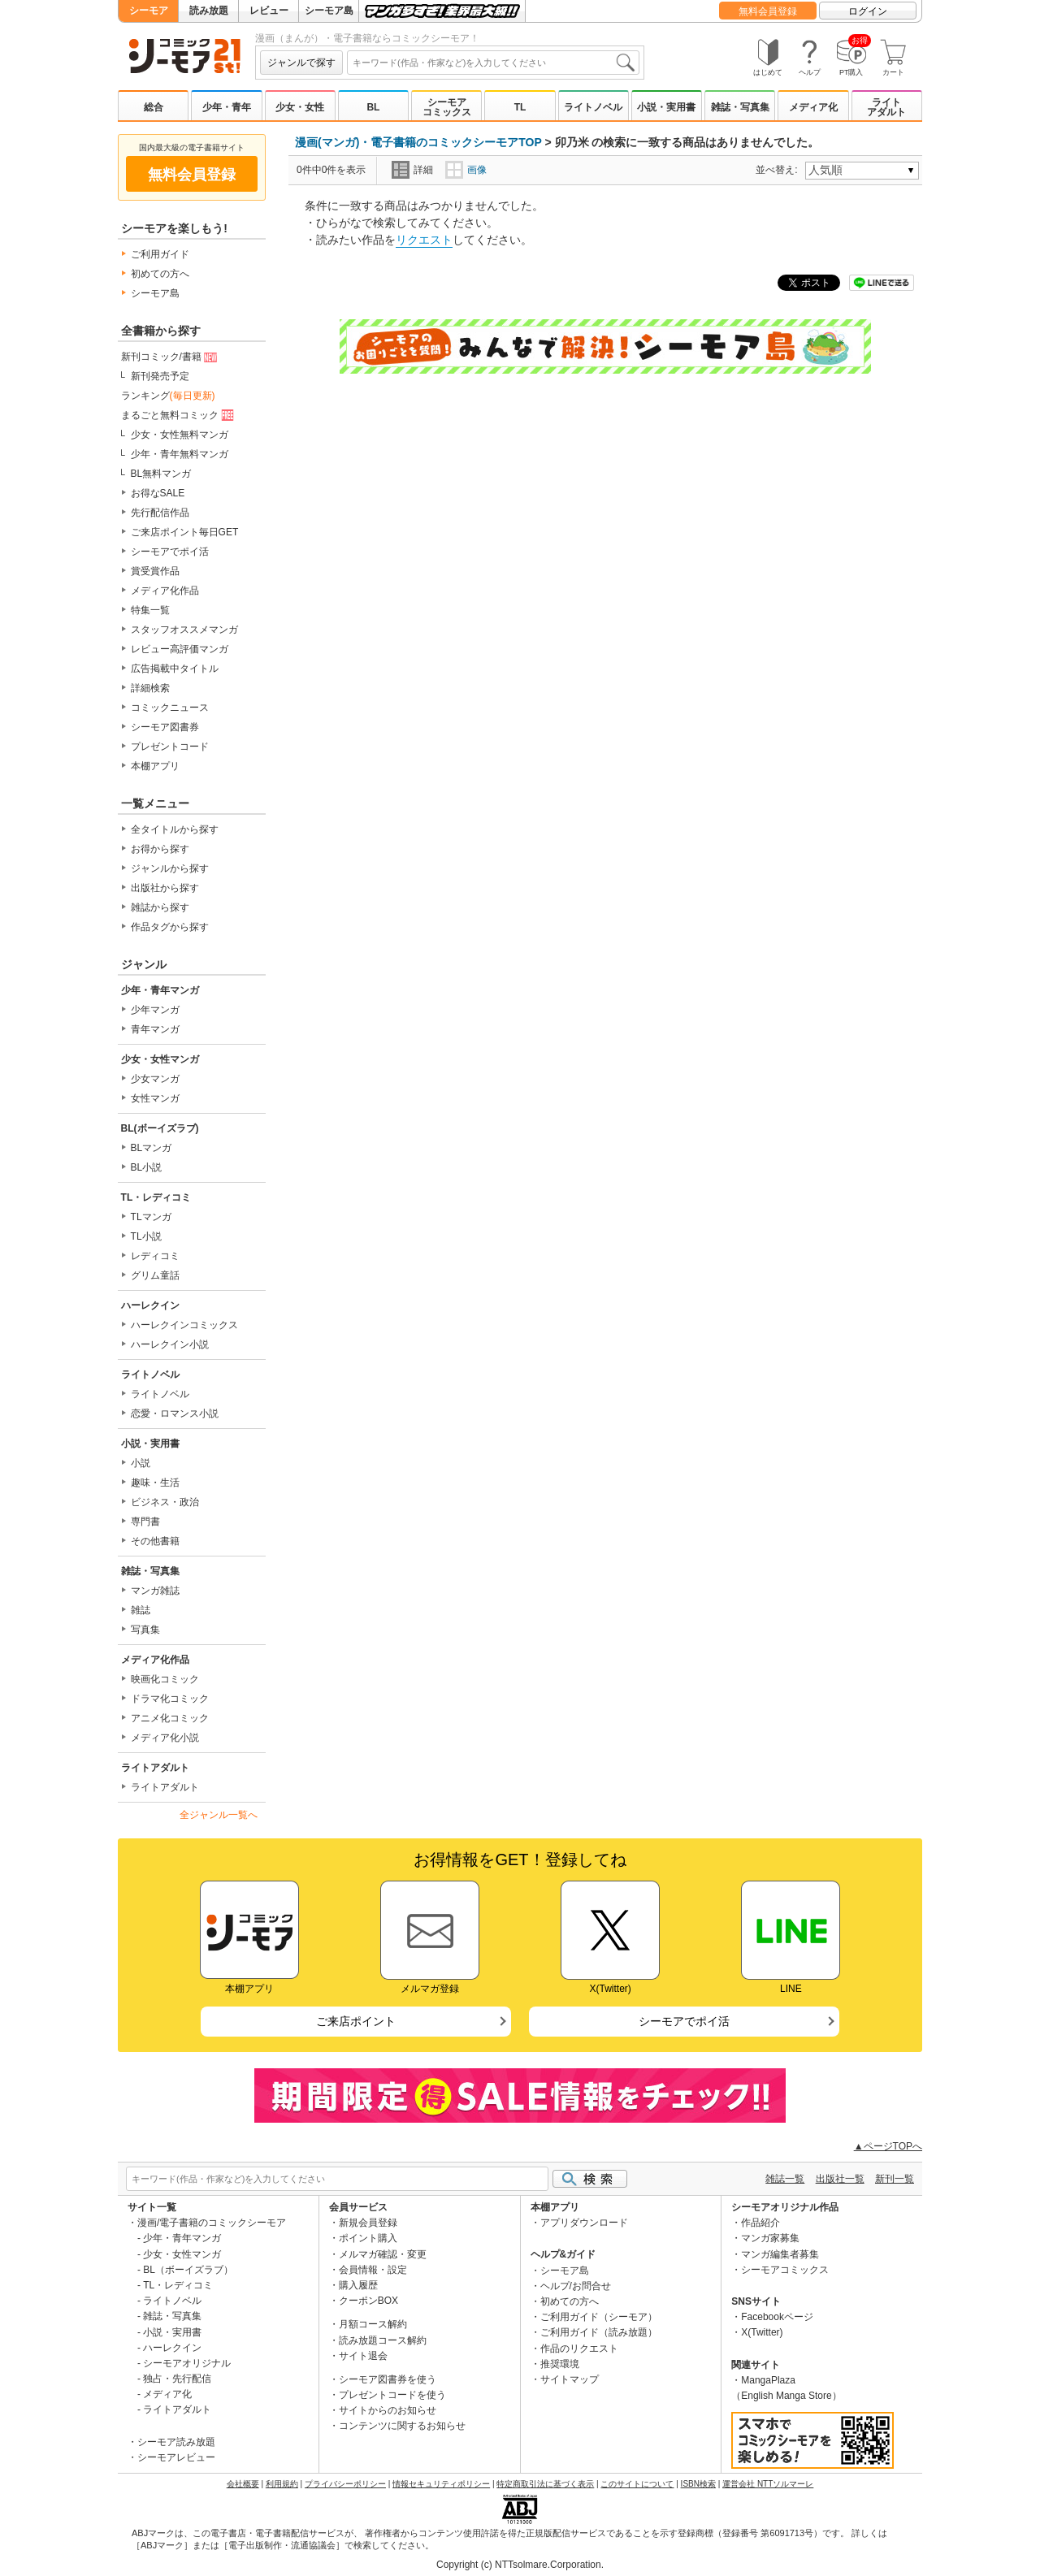 The width and height of the screenshot is (1040, 2576). I want to click on シーモア島, so click(329, 10).